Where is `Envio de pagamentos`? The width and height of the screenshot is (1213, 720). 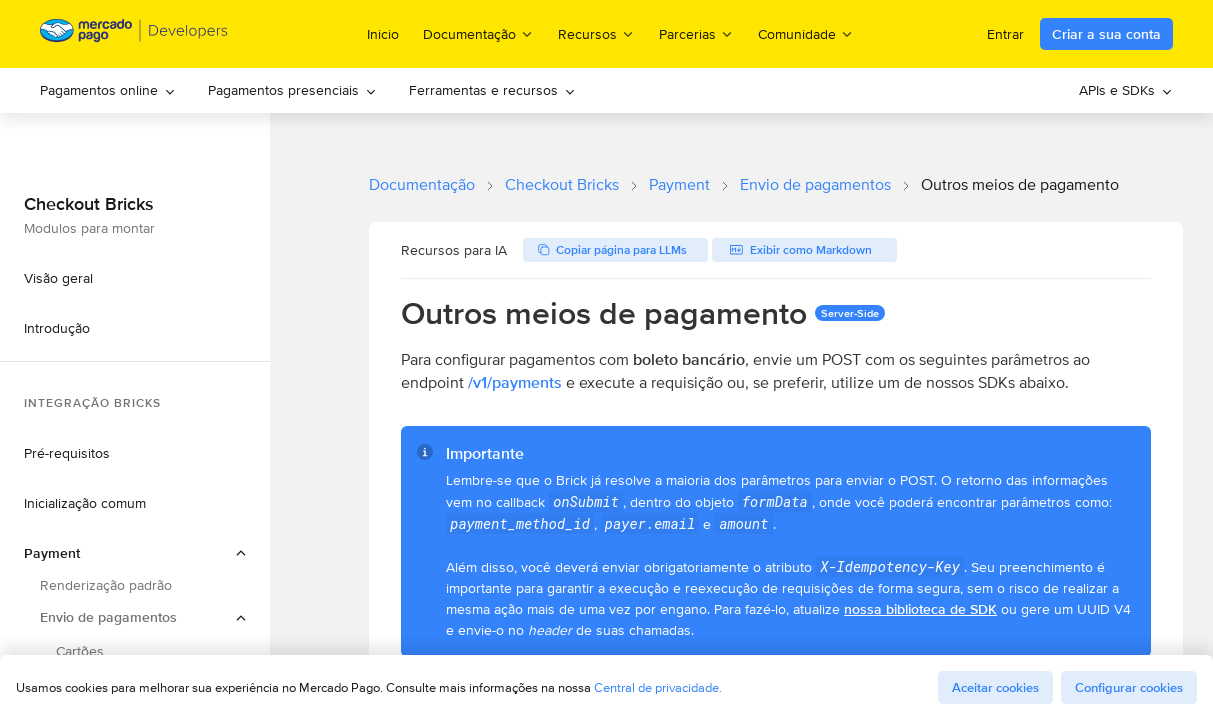
Envio de pagamentos is located at coordinates (815, 184).